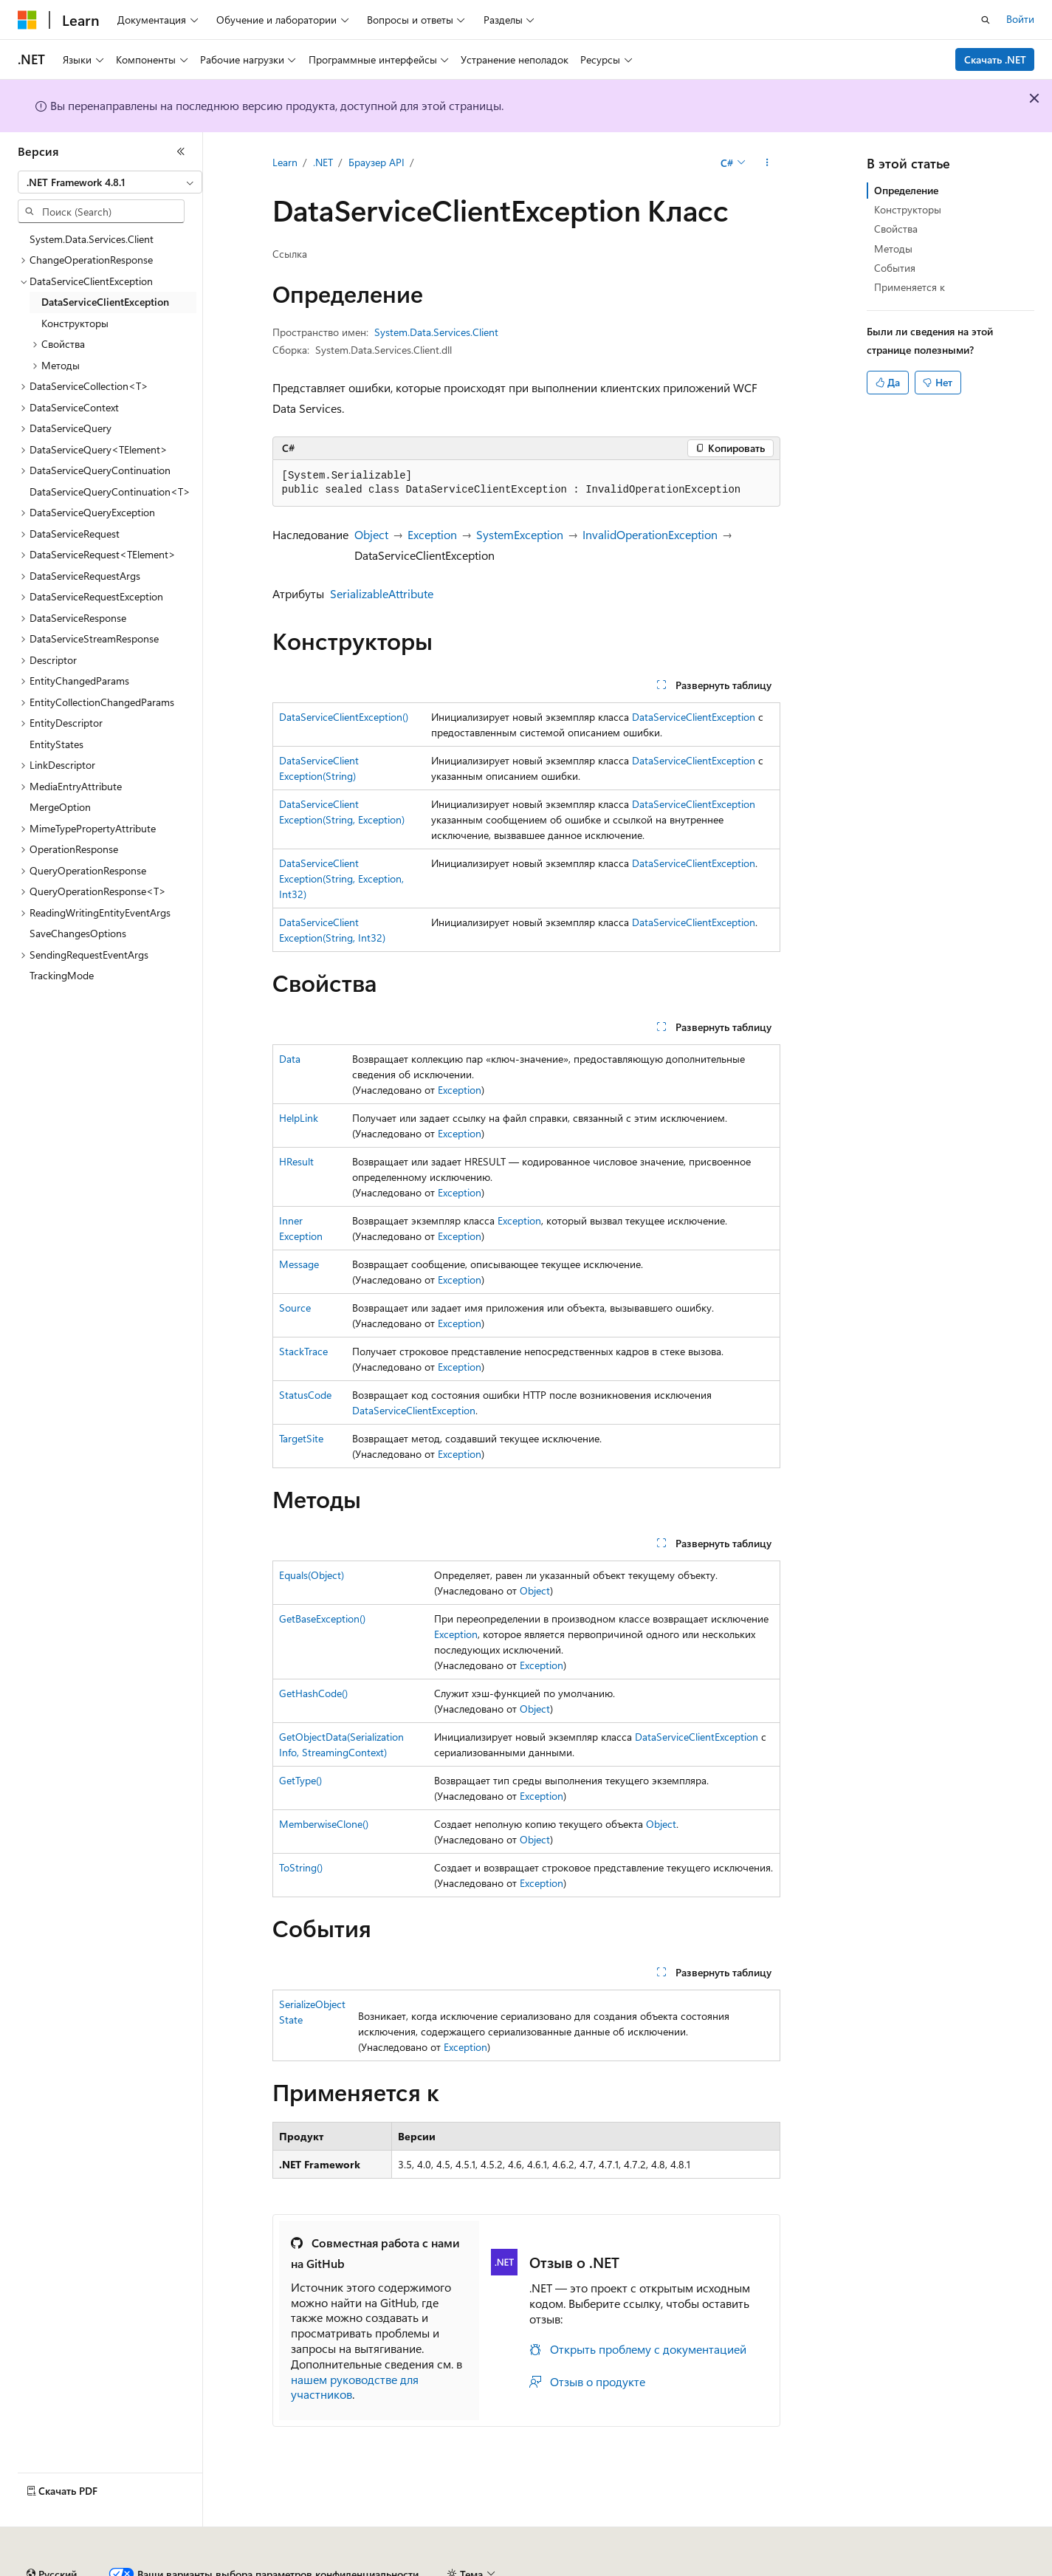  What do you see at coordinates (27, 20) in the screenshot?
I see `[Microsoft]` at bounding box center [27, 20].